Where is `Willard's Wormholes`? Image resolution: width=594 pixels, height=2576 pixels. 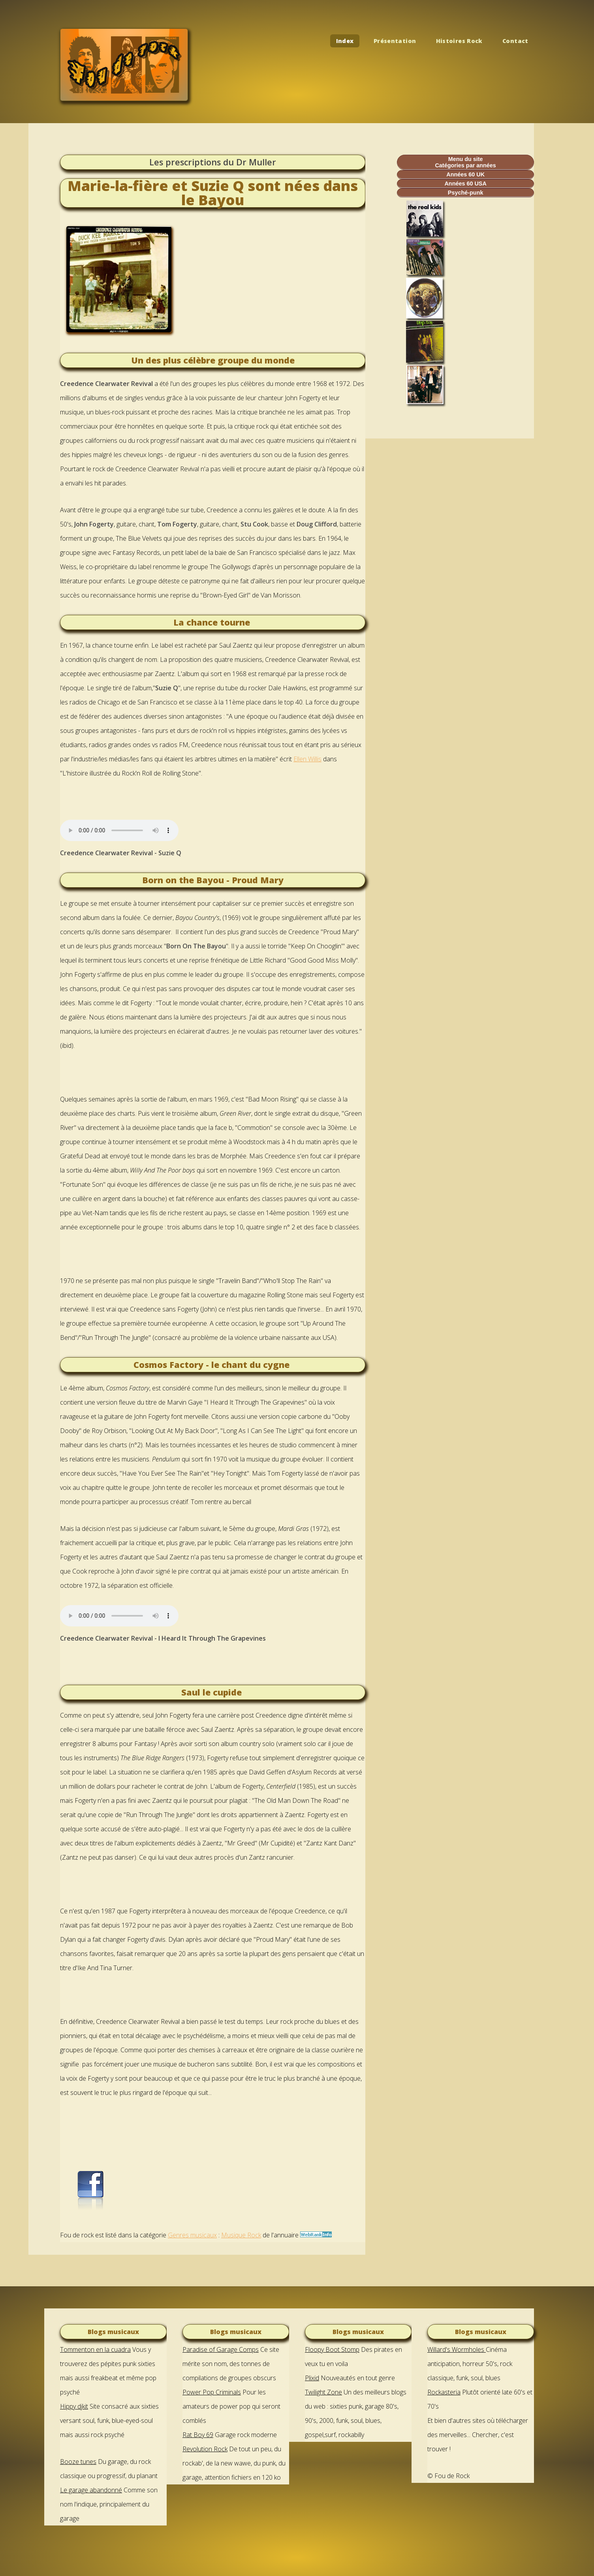 Willard's Wormholes is located at coordinates (456, 2349).